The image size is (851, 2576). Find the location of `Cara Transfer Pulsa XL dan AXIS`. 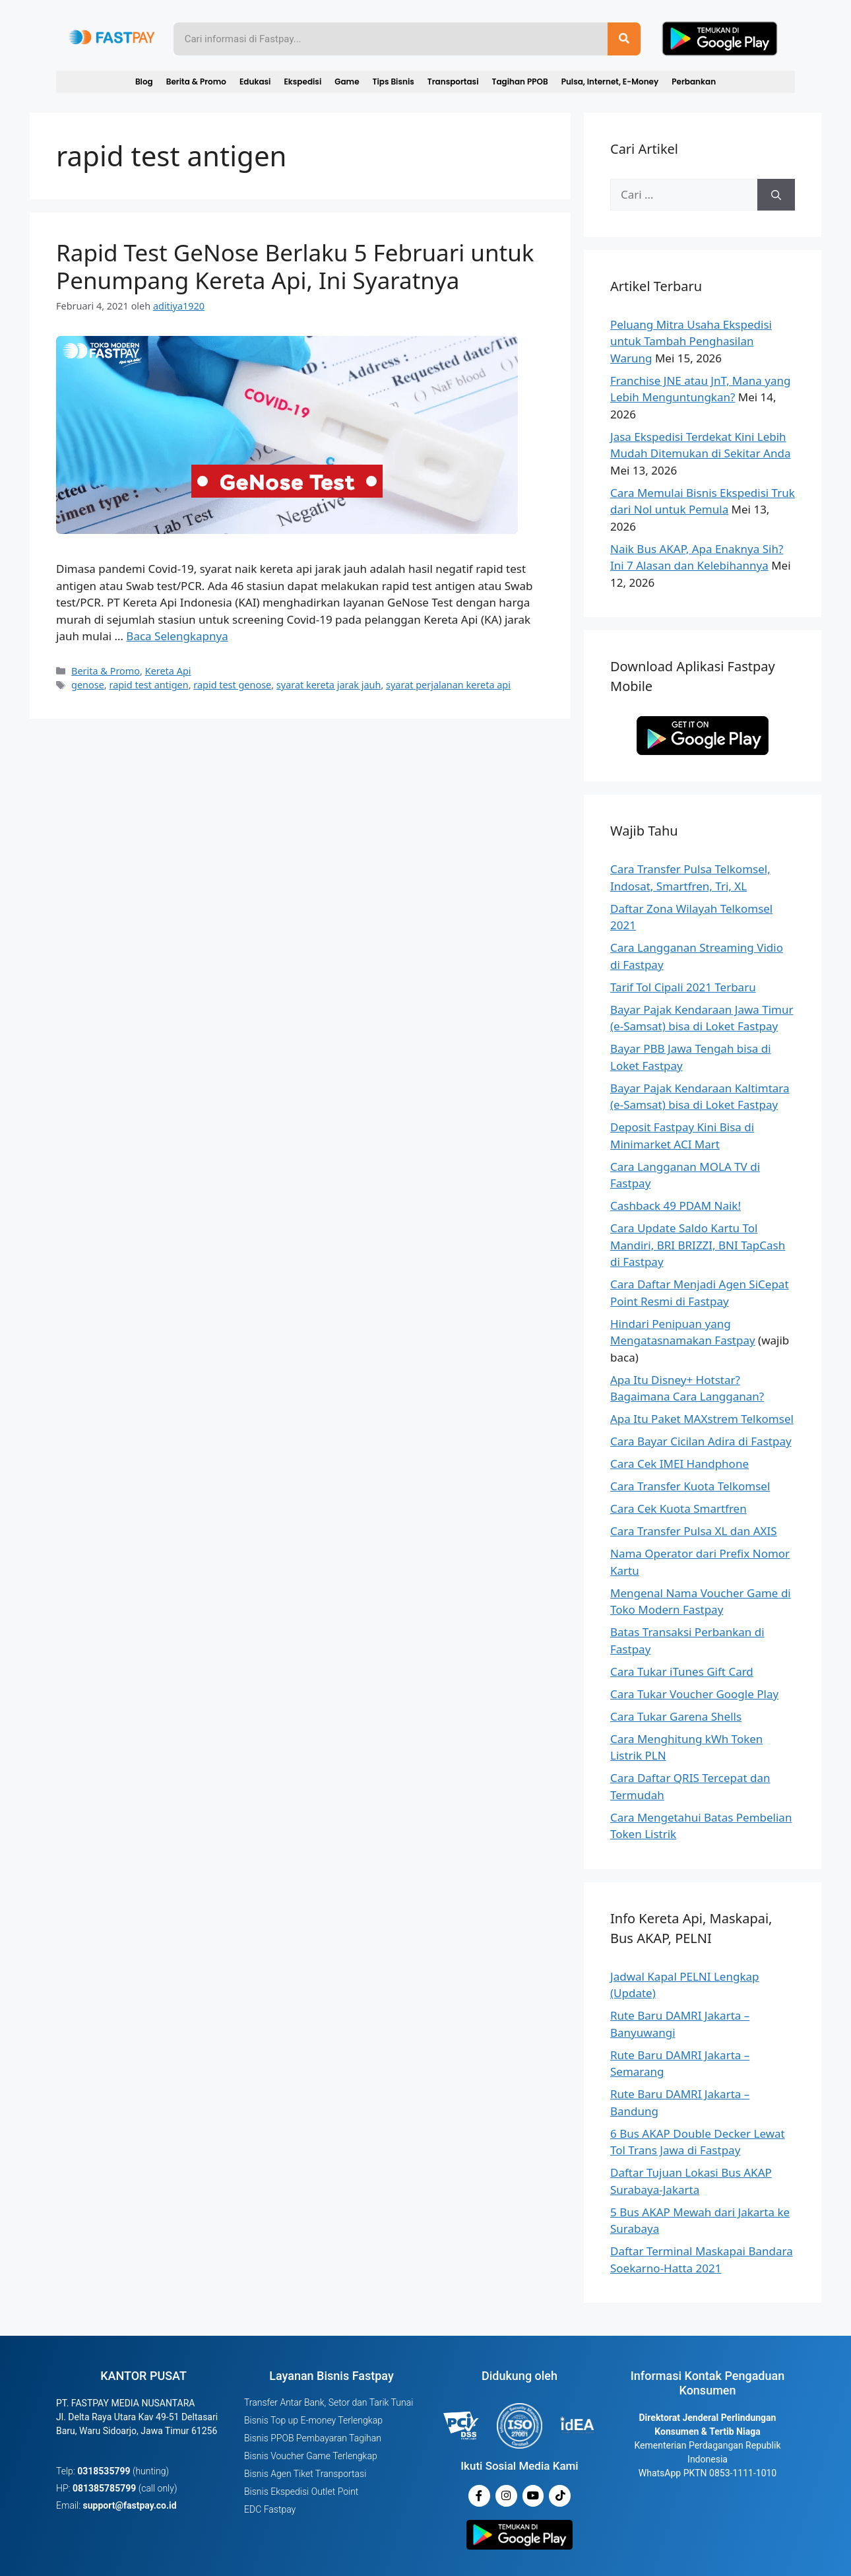

Cara Transfer Pulsa XL dan AXIS is located at coordinates (693, 1530).